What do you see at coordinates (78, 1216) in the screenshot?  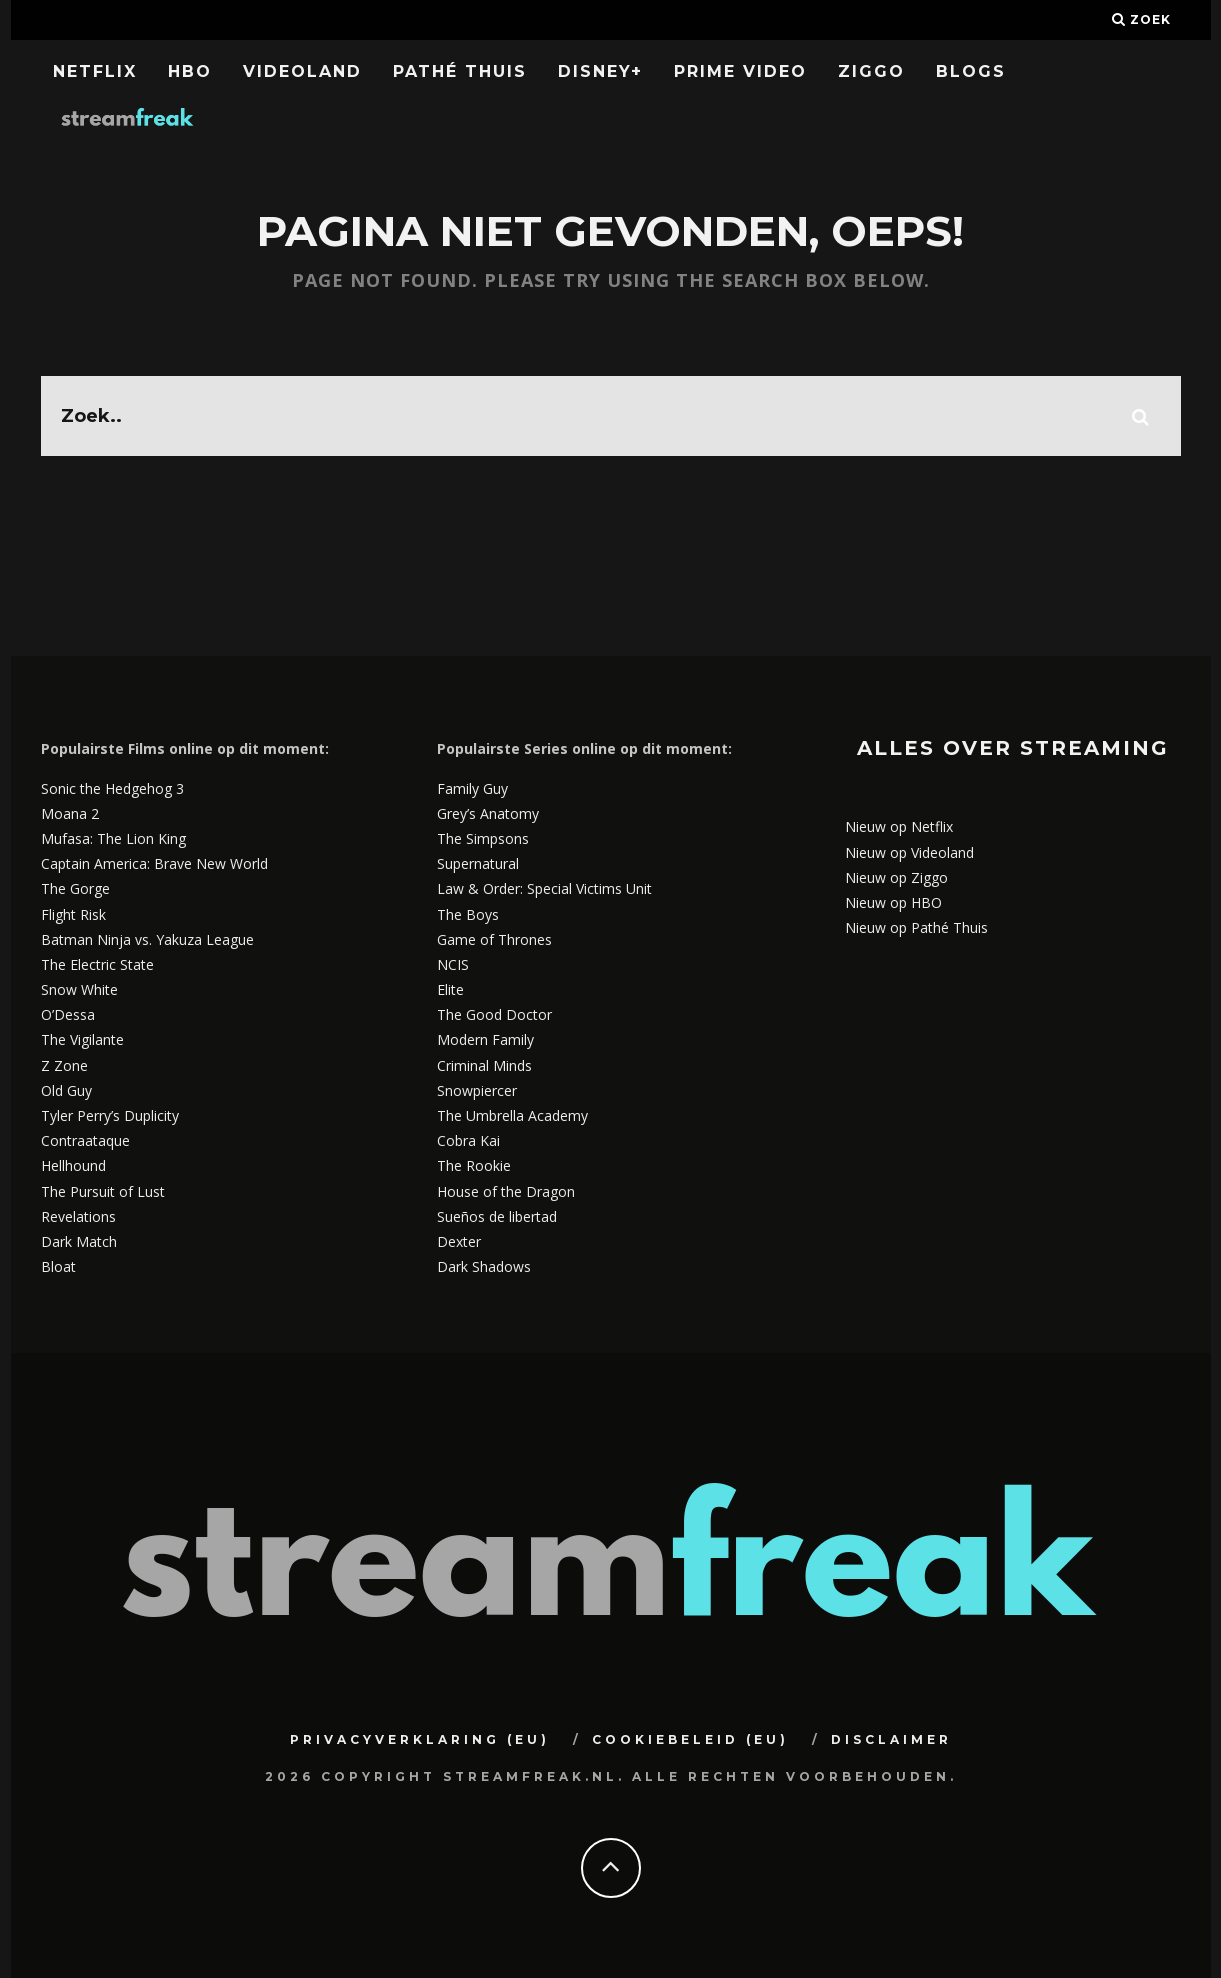 I see `Revelations` at bounding box center [78, 1216].